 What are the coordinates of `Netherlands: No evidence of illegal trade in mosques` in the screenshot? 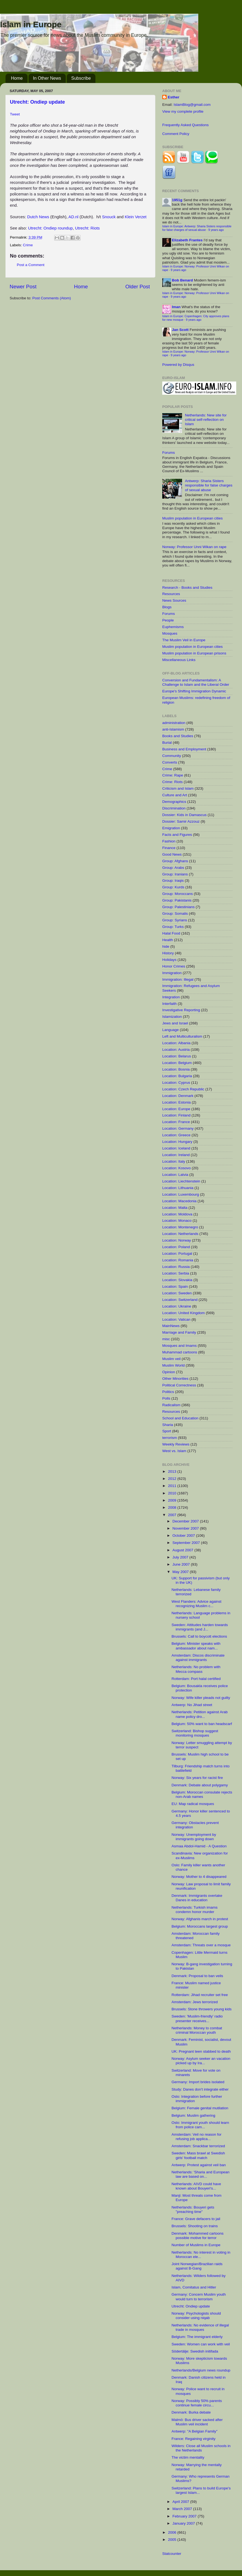 It's located at (200, 2327).